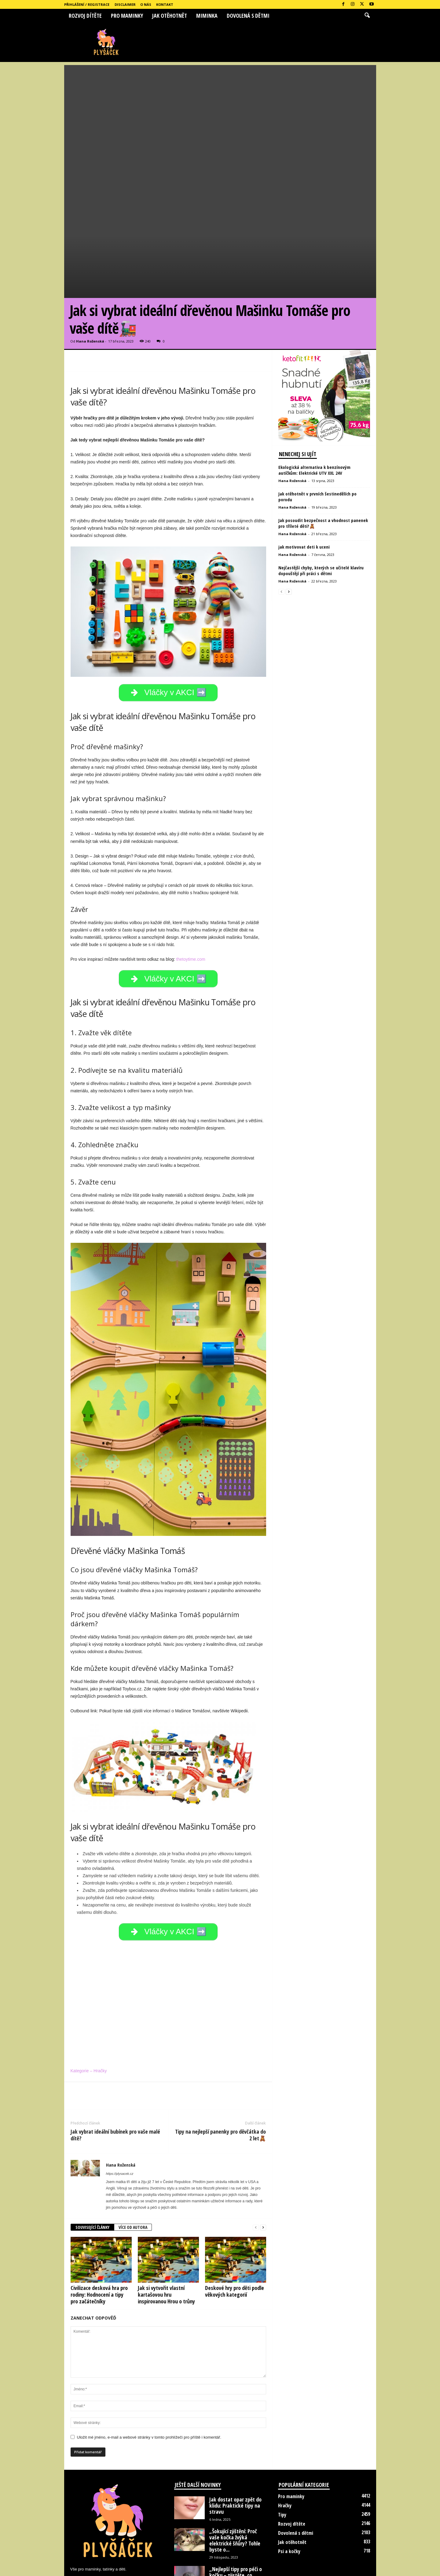  What do you see at coordinates (317, 431) in the screenshot?
I see `Jak otěhotnět v prvních šestinedělích po porodu` at bounding box center [317, 431].